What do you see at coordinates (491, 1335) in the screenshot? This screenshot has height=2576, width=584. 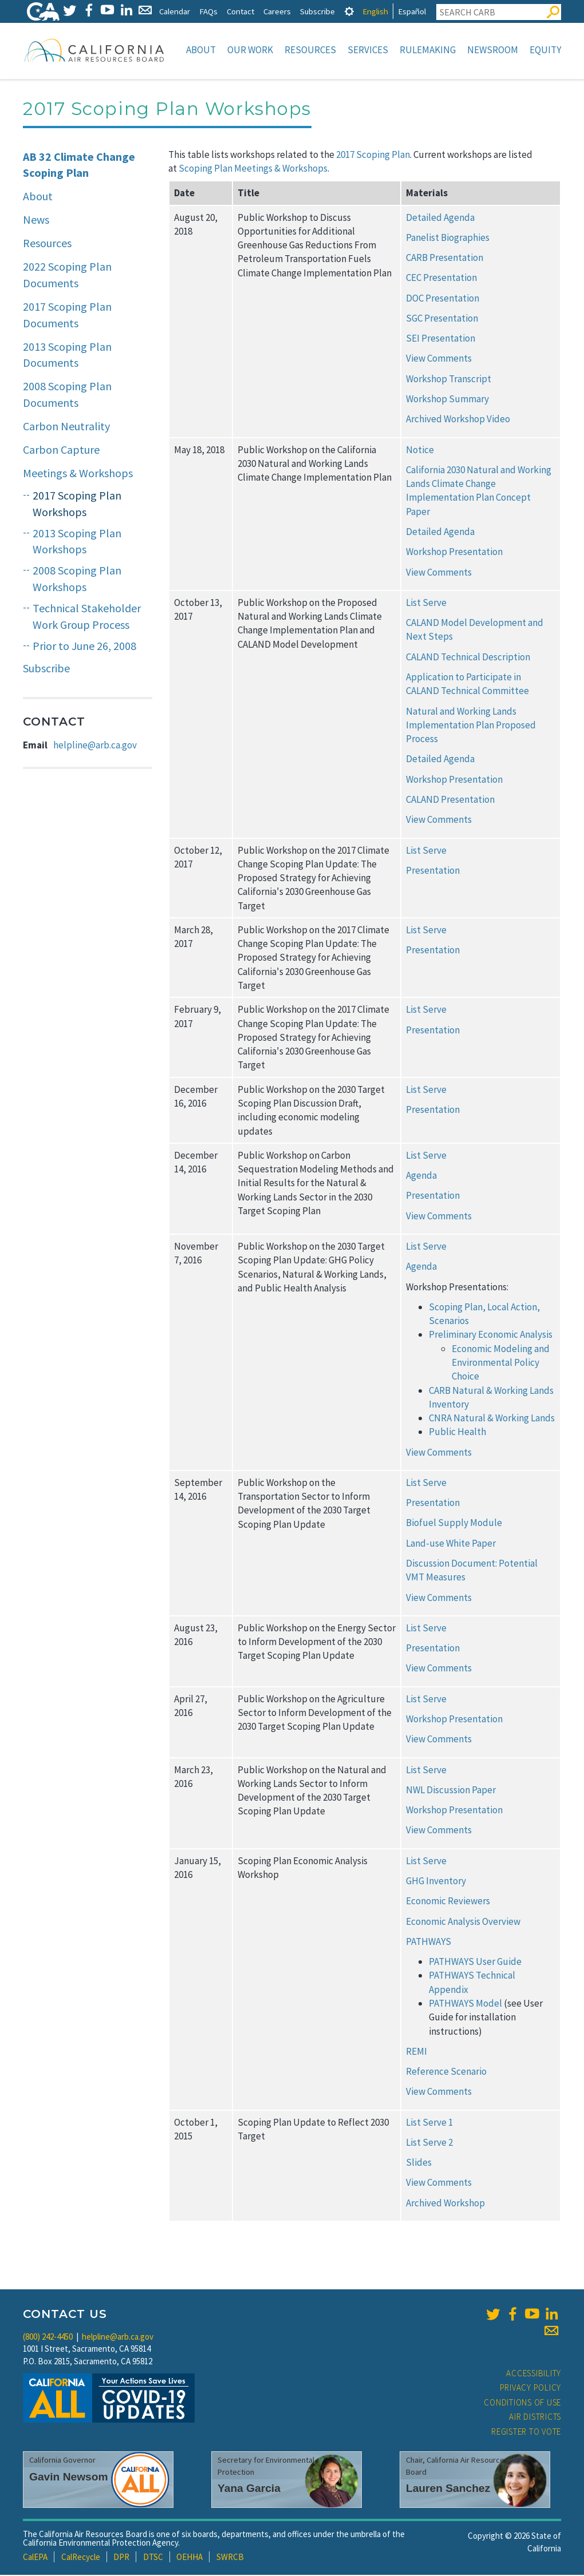 I see `Preliminary Economic Analysis` at bounding box center [491, 1335].